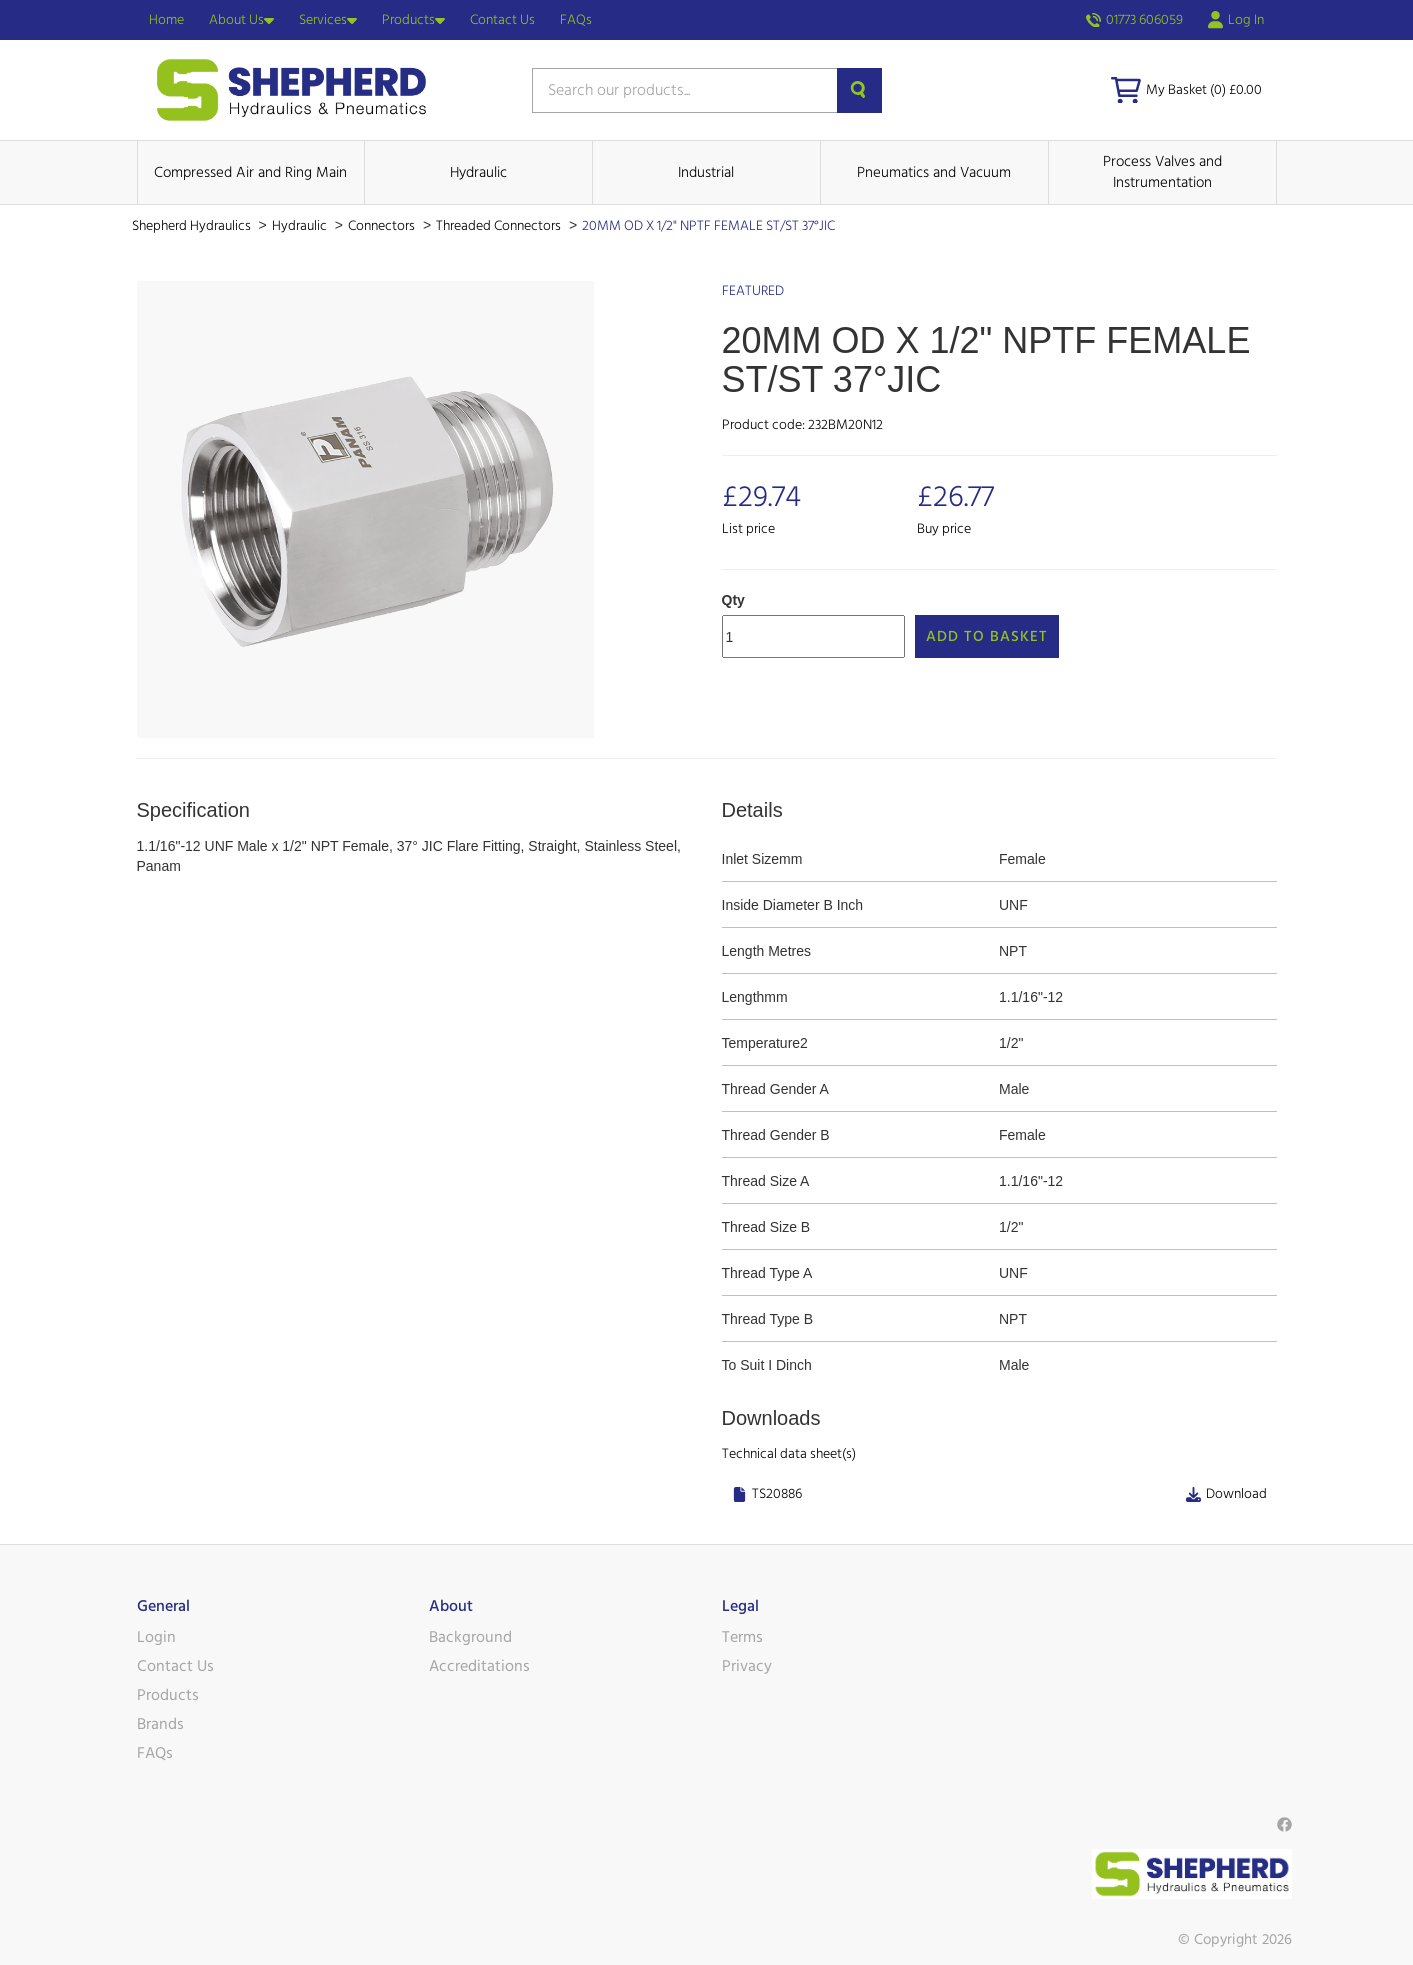 The height and width of the screenshot is (1965, 1413). I want to click on Shepherd Hydraulics, so click(193, 226).